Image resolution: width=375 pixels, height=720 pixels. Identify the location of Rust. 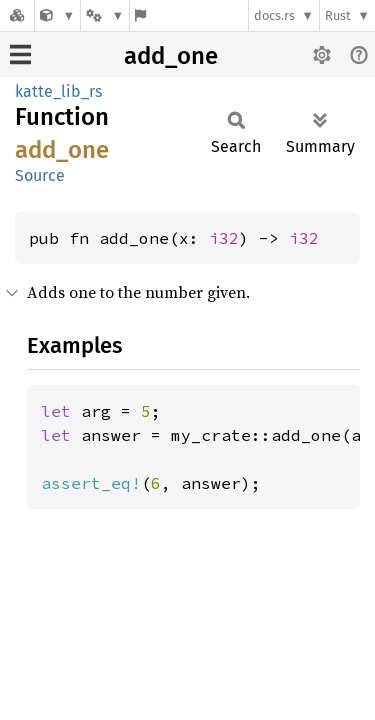
(338, 15).